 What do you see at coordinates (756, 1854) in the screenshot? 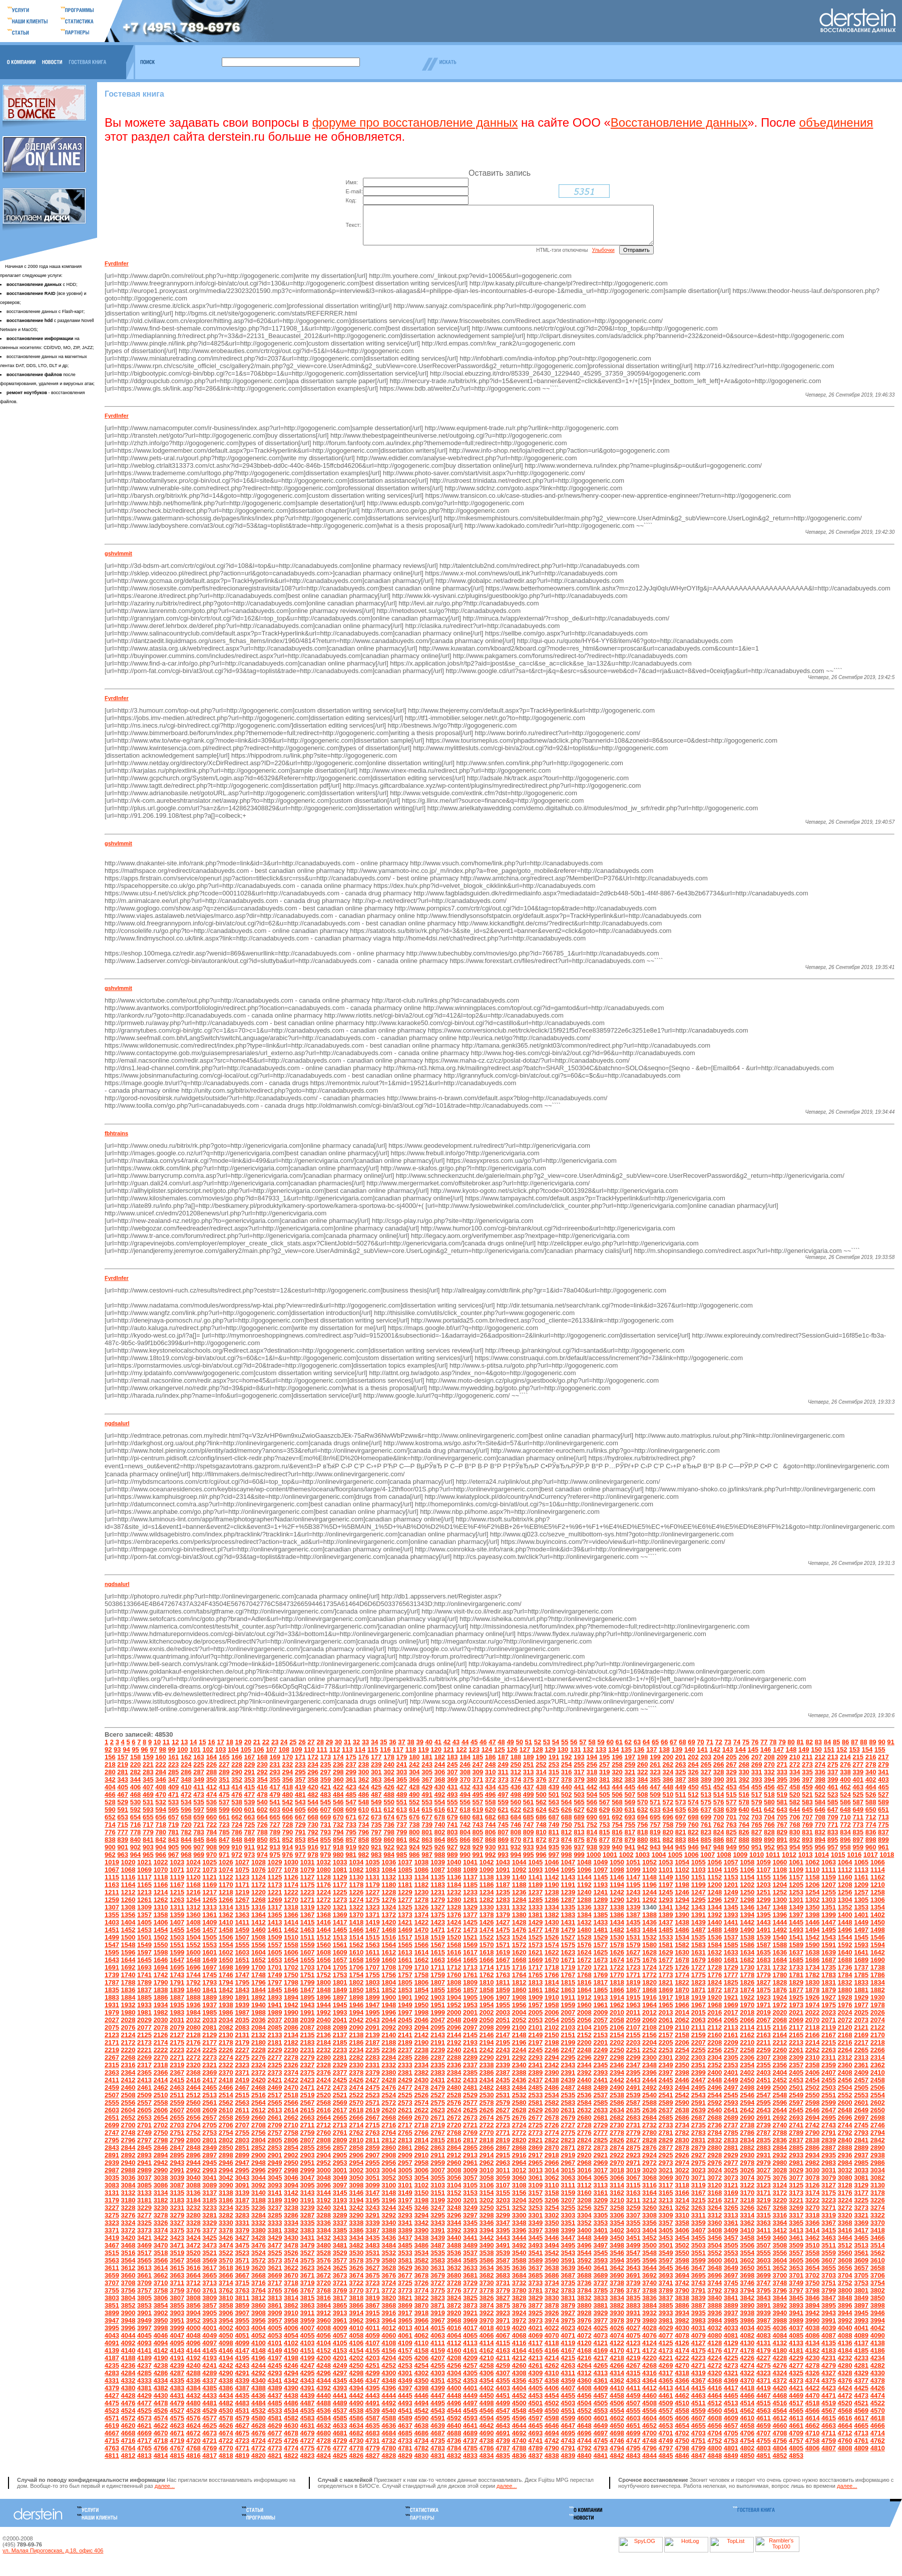
I see `951` at bounding box center [756, 1854].